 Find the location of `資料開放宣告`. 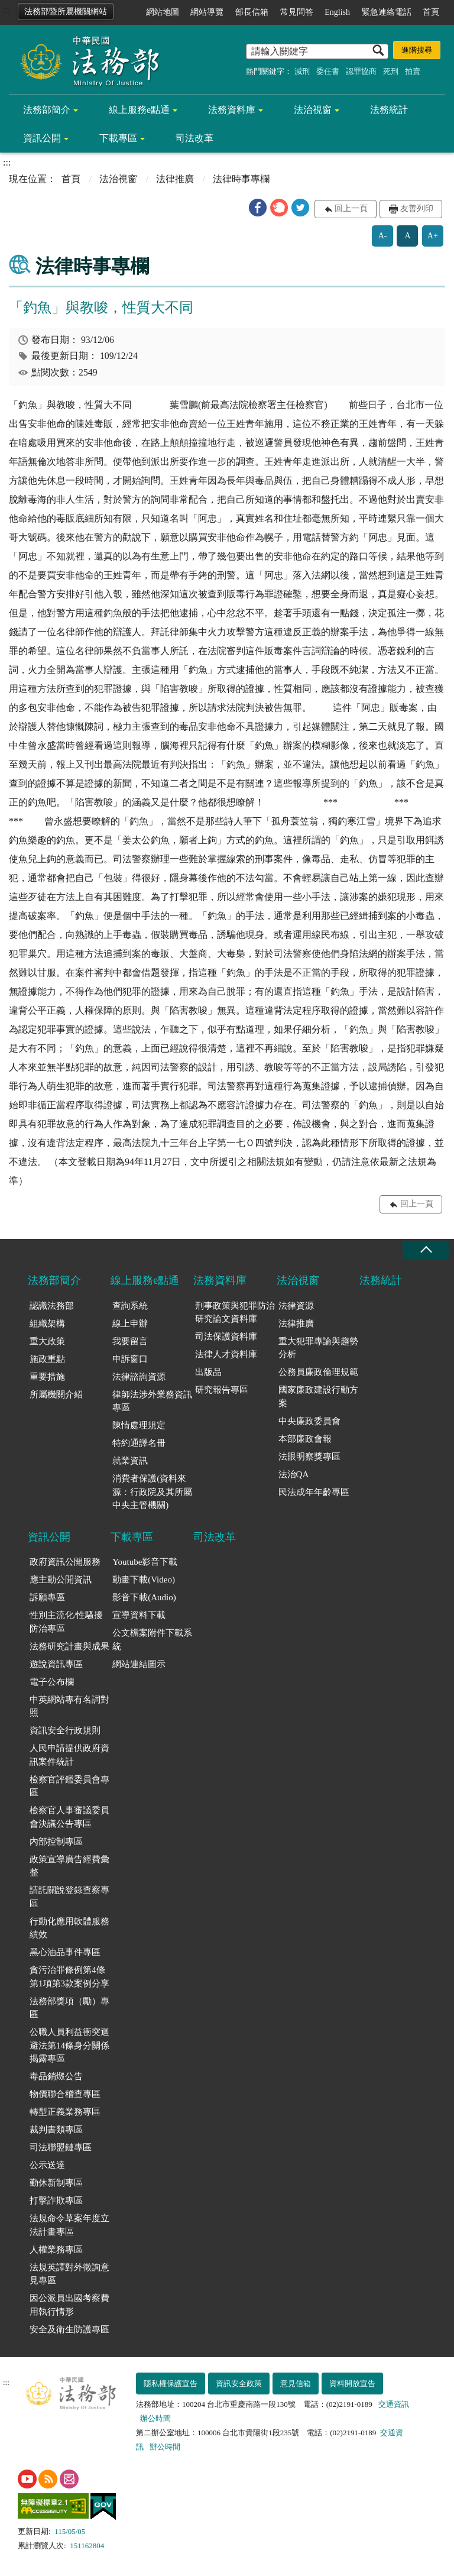

資料開放宣告 is located at coordinates (352, 2383).